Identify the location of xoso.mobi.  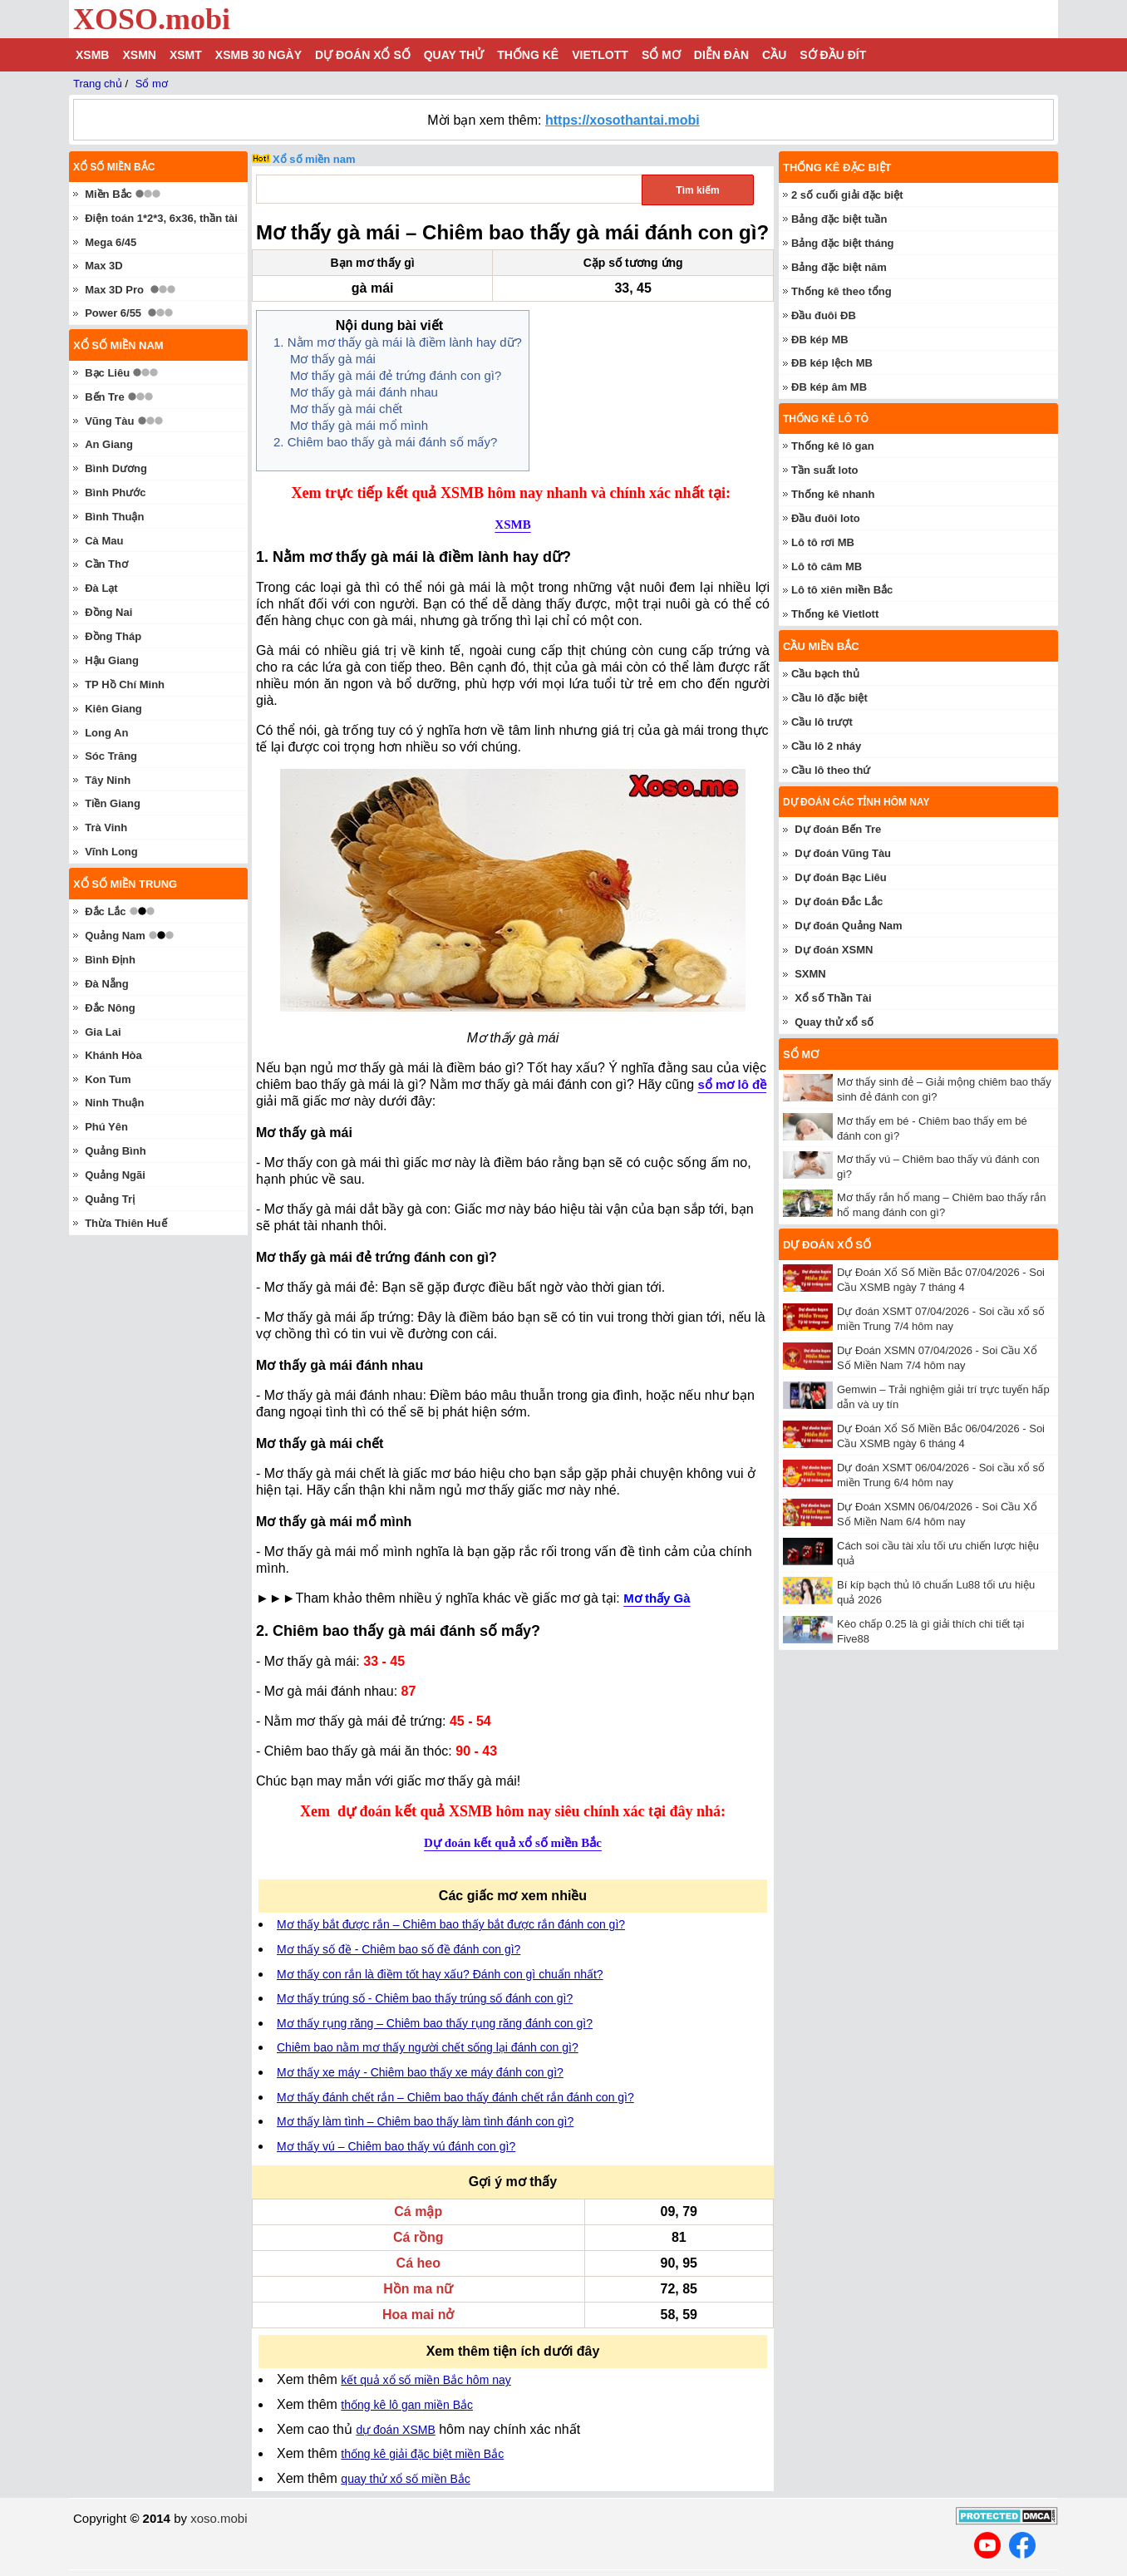
(218, 2518).